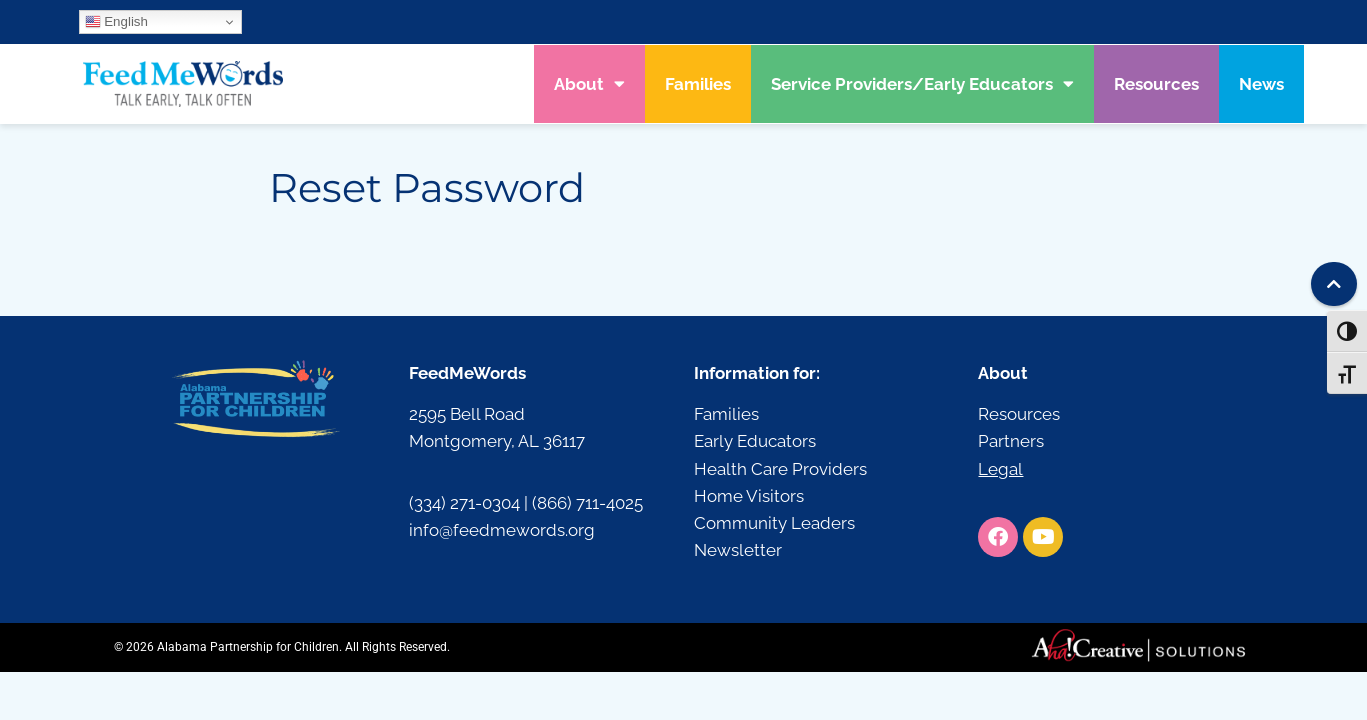  What do you see at coordinates (780, 469) in the screenshot?
I see `Health Care Providers` at bounding box center [780, 469].